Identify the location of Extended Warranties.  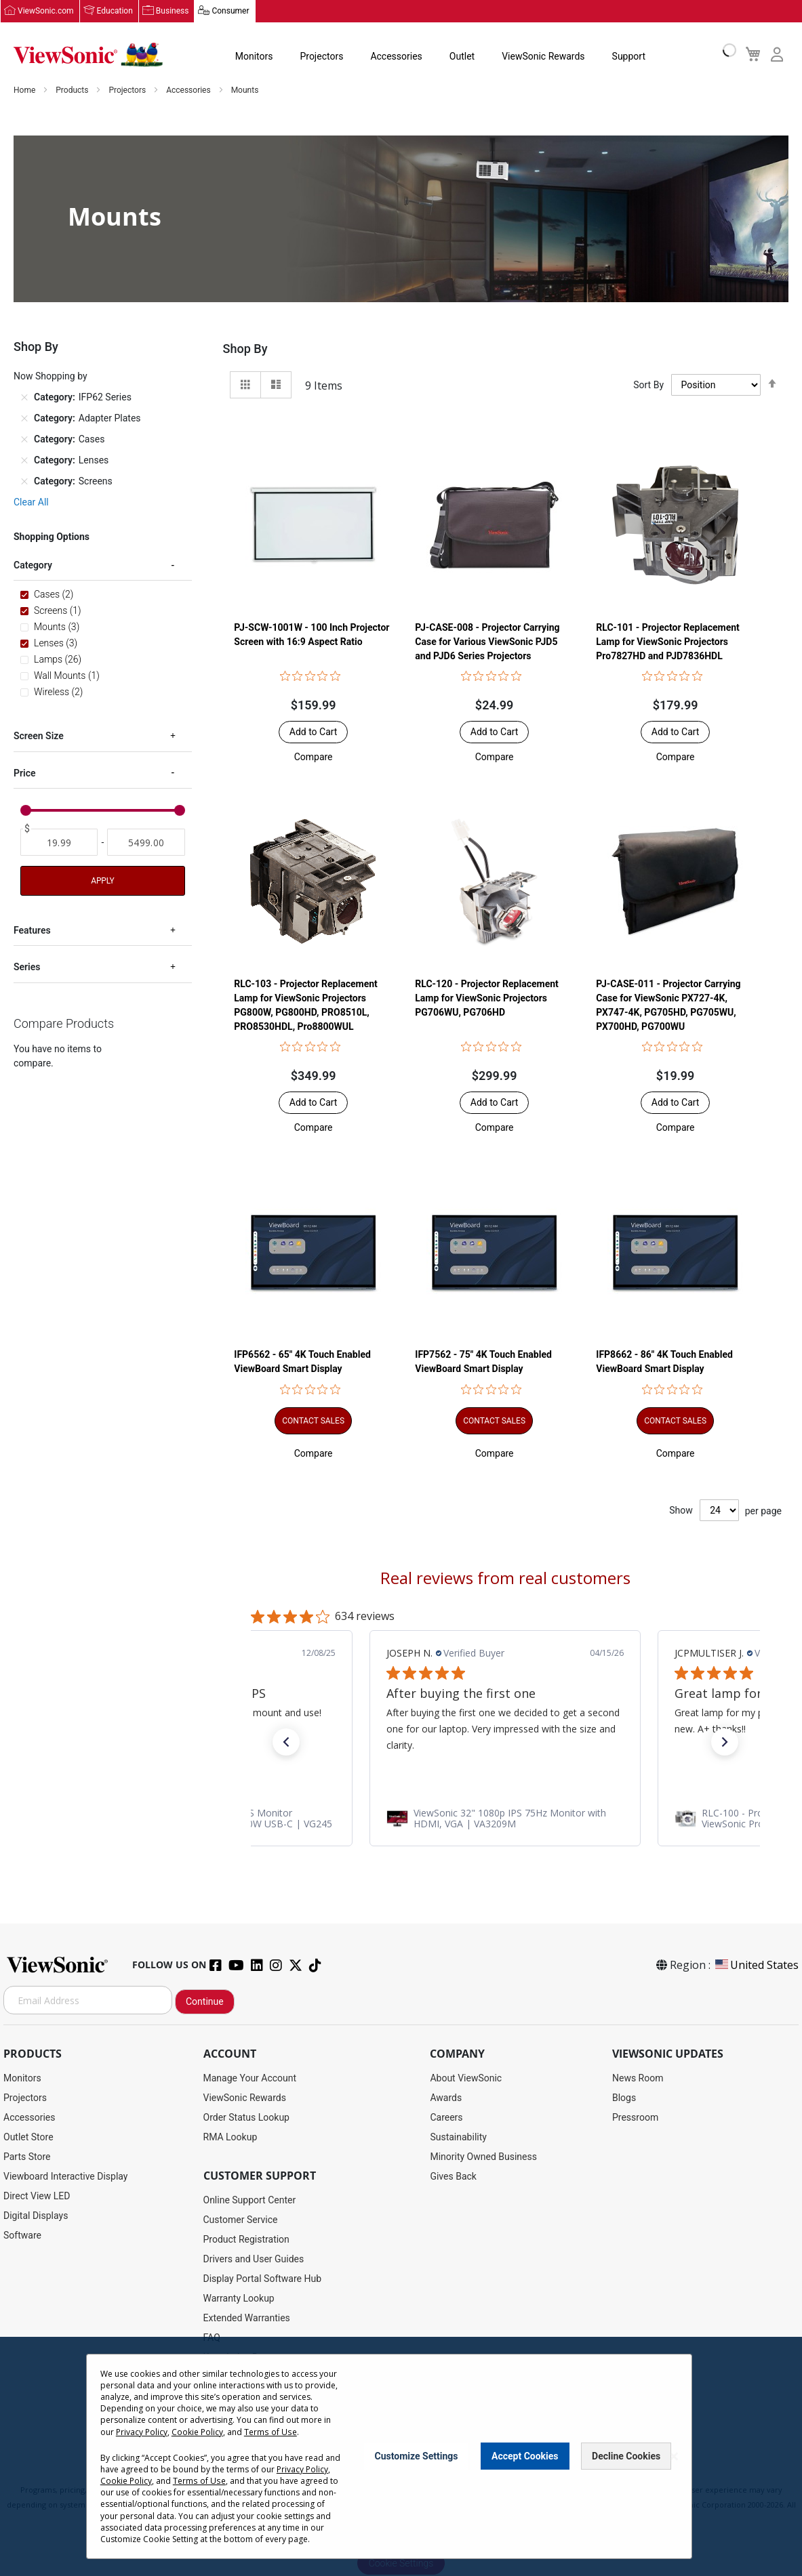
(246, 2318).